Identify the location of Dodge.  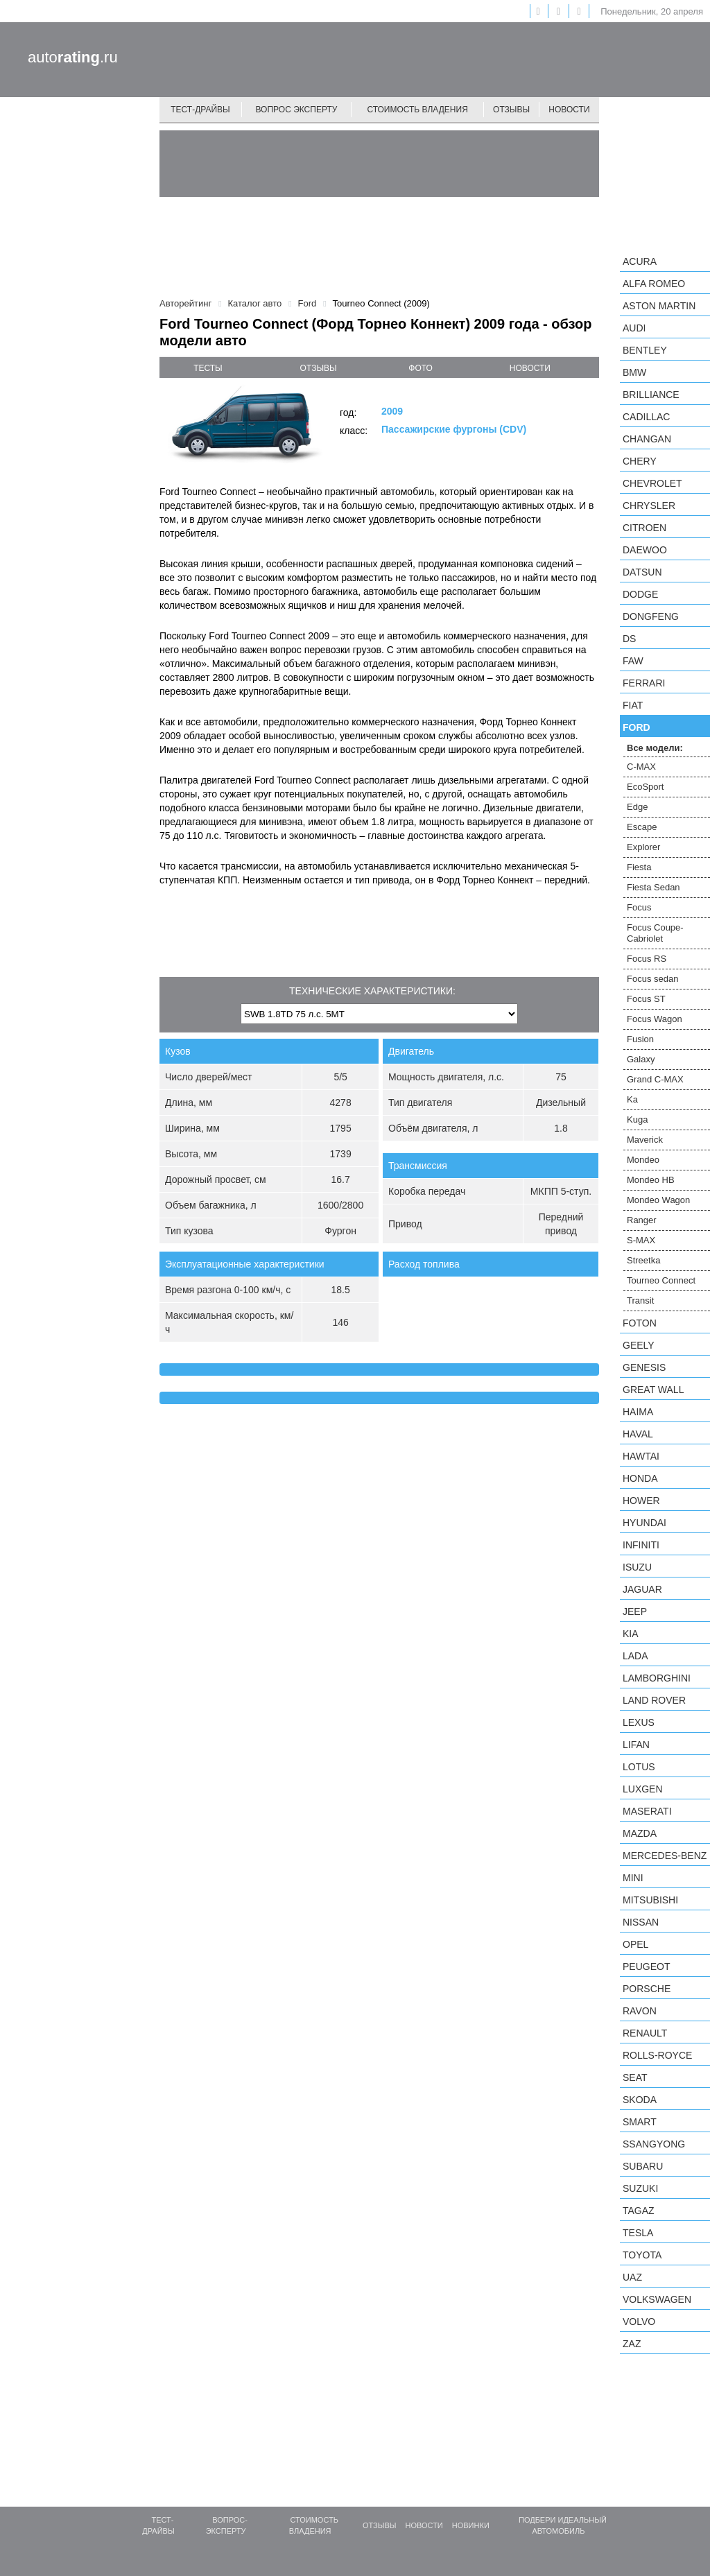
(640, 594).